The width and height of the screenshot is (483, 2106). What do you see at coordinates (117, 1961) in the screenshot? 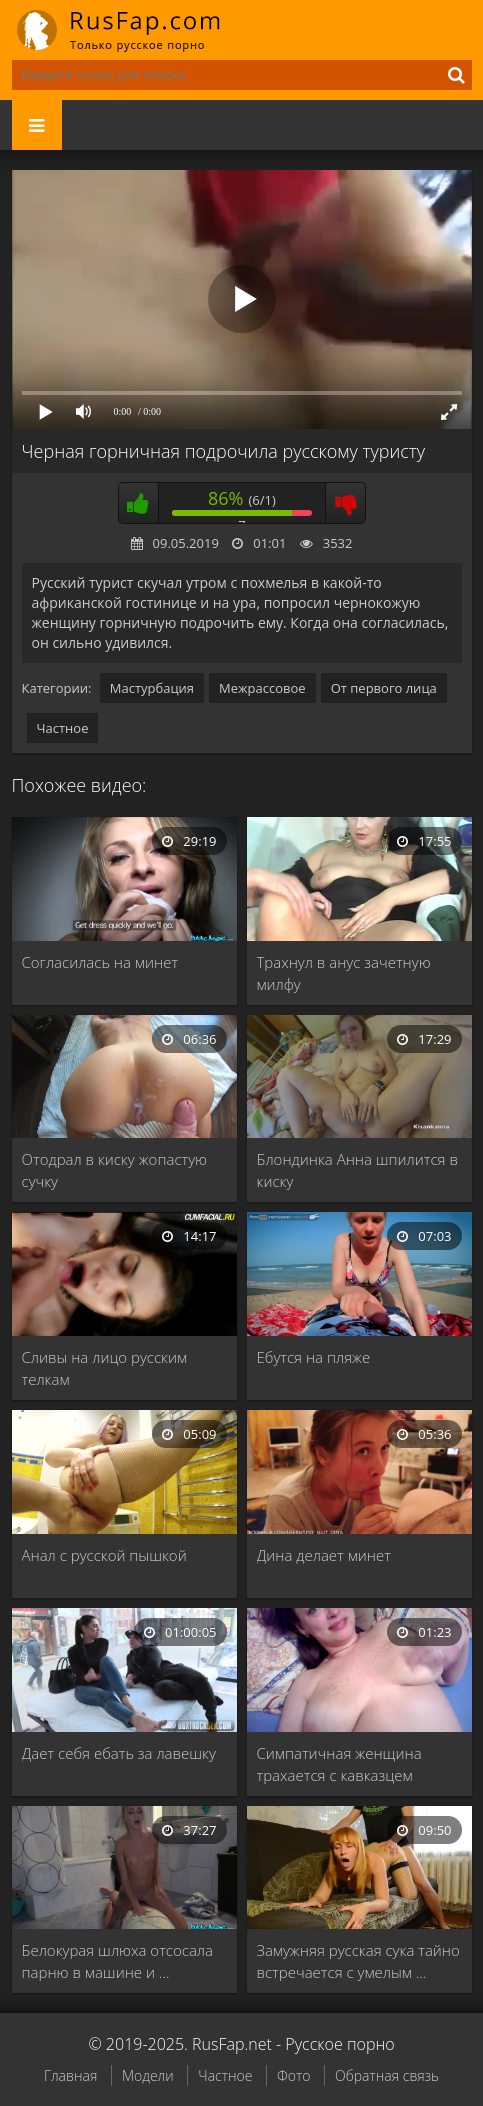
I see `Белокурая шлюха отсосала парню в машине и …` at bounding box center [117, 1961].